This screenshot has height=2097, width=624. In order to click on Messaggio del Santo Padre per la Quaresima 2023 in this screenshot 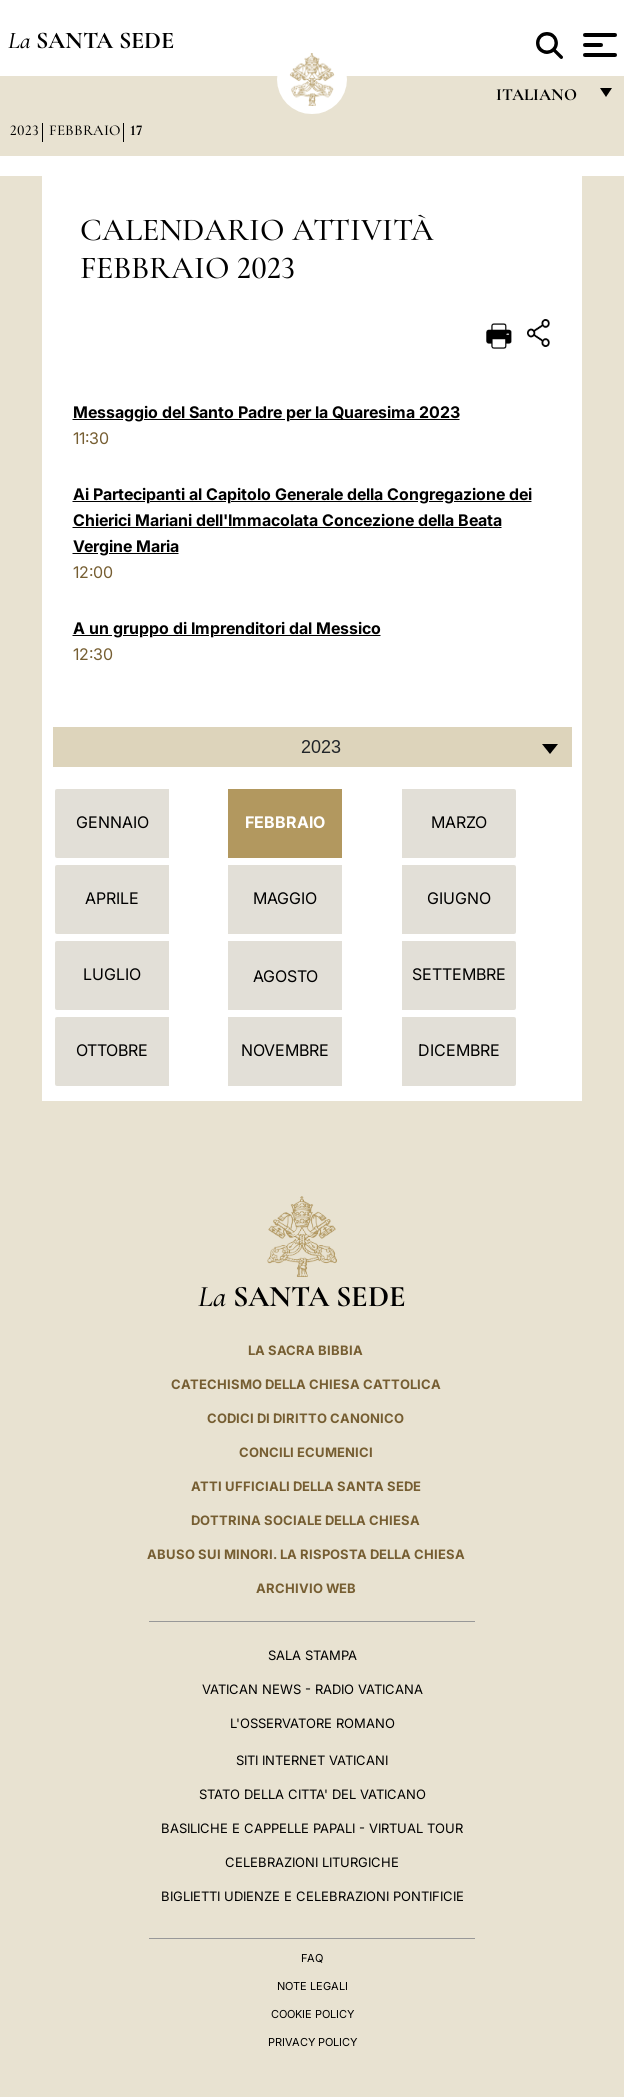, I will do `click(266, 412)`.